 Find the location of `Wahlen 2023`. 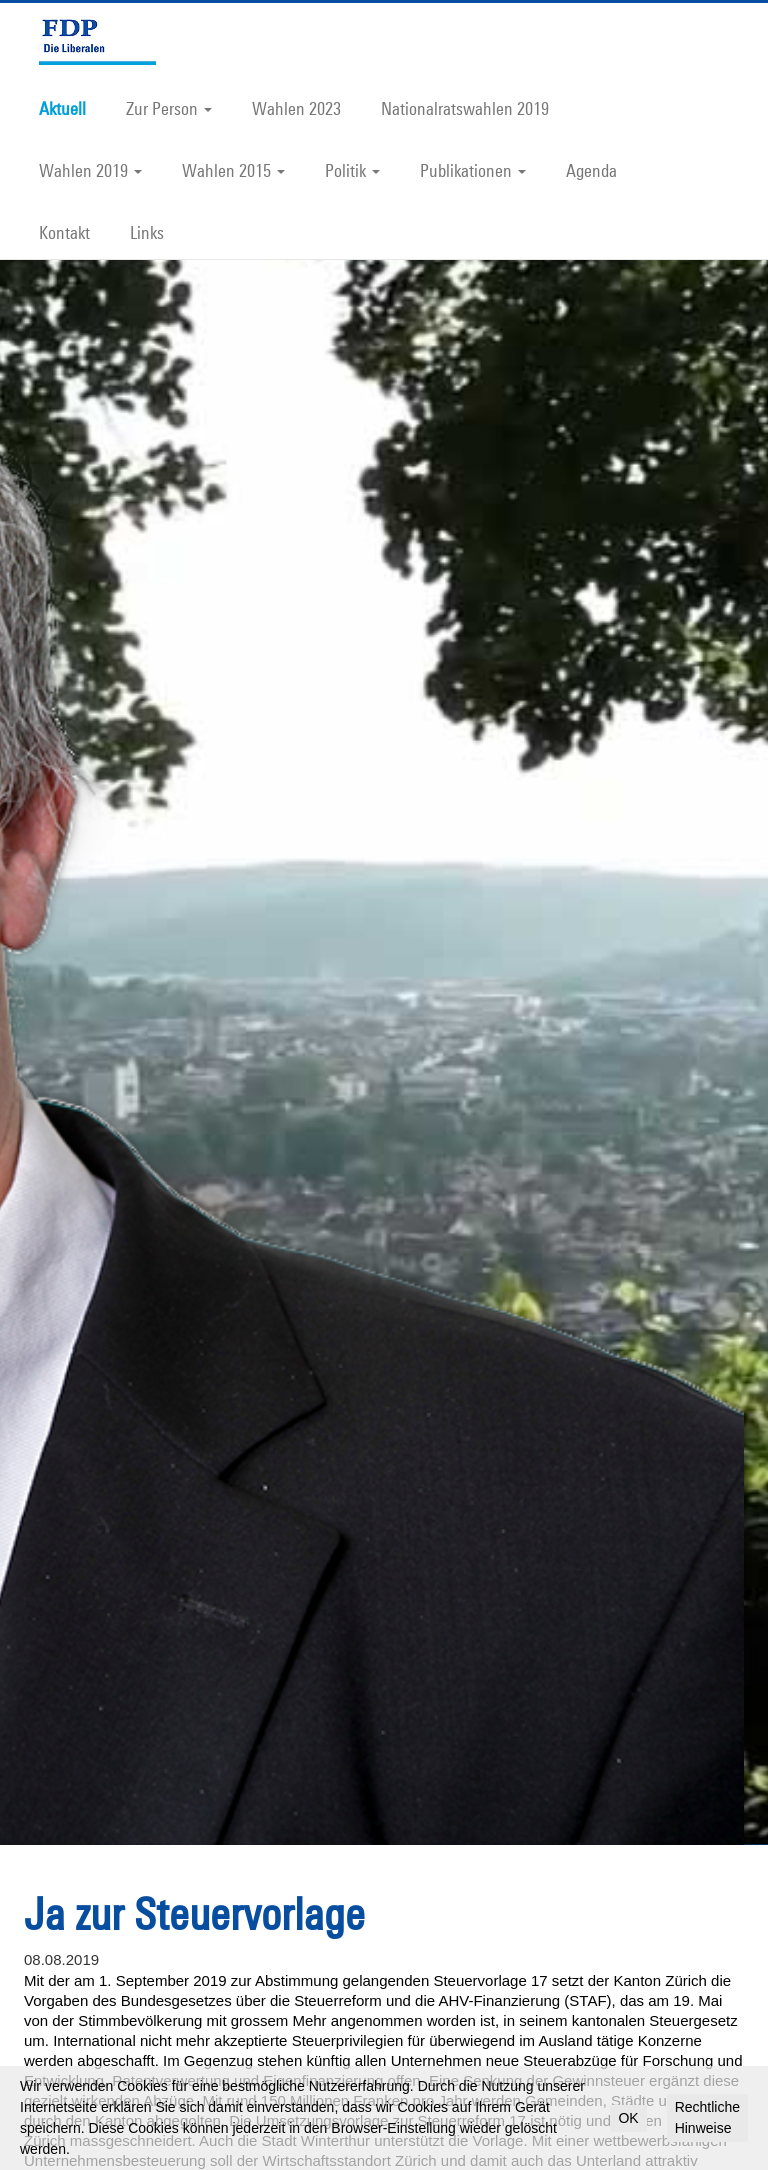

Wahlen 2023 is located at coordinates (296, 108).